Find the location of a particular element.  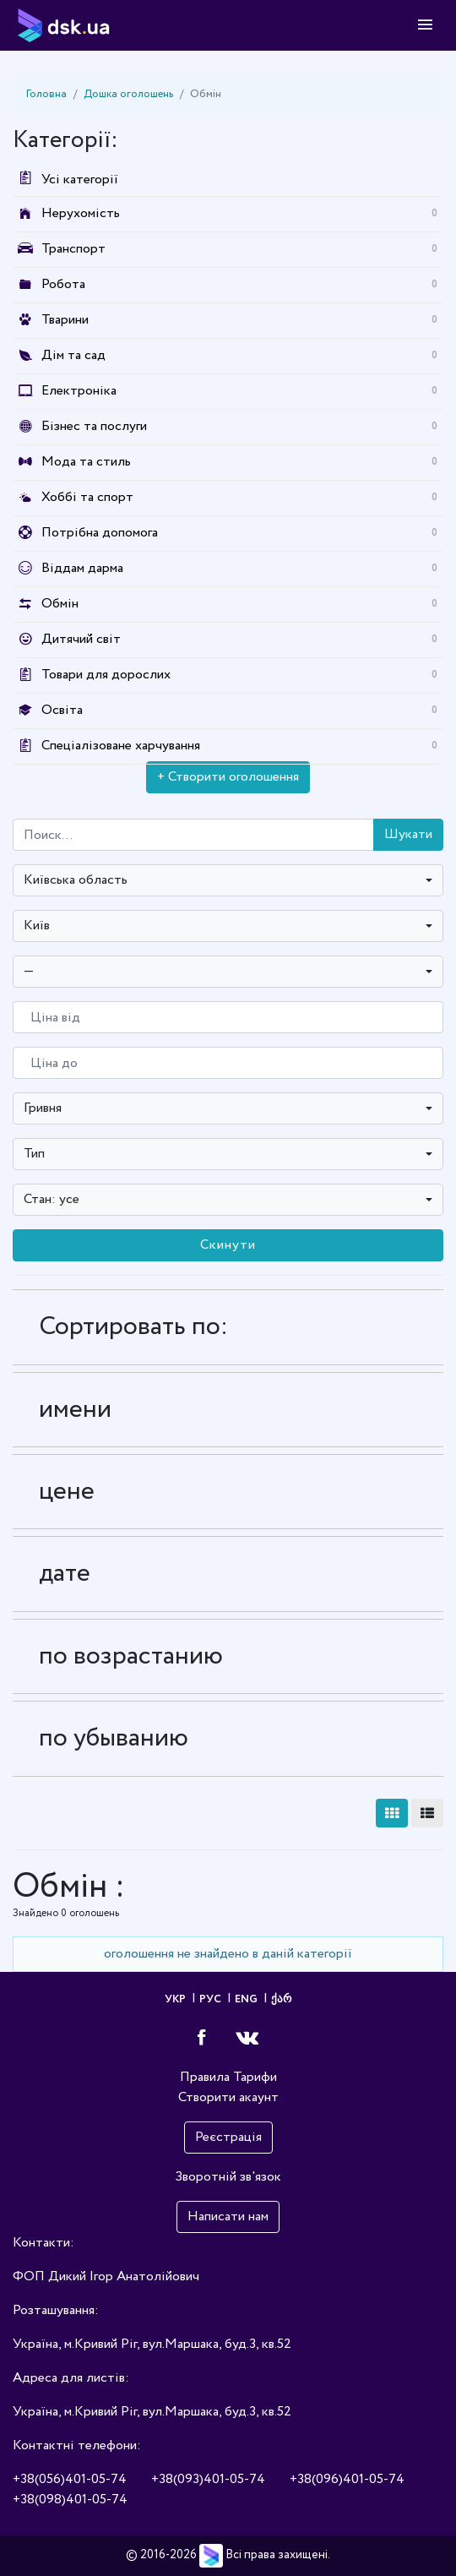

Спеціалізоване харчування is located at coordinates (120, 745).